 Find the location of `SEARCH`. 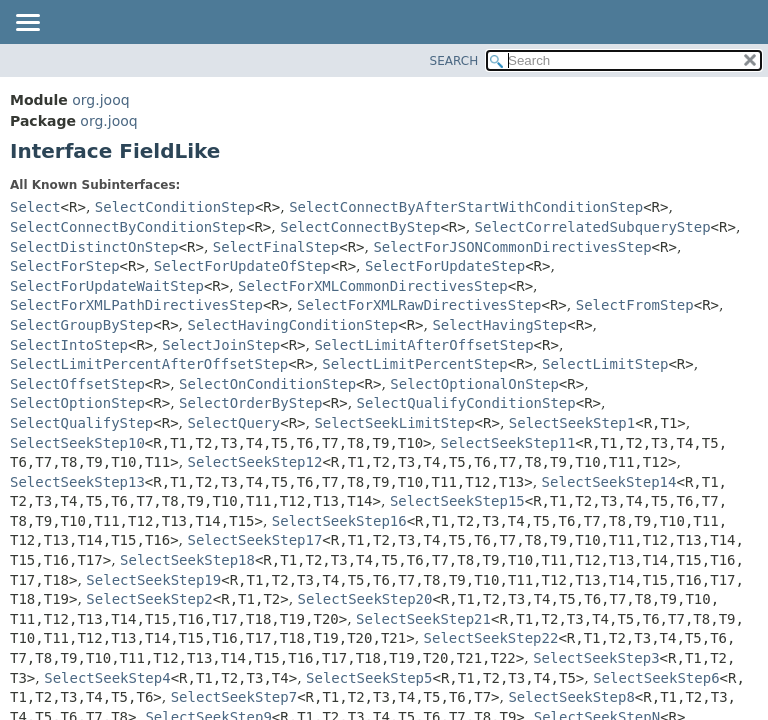

SEARCH is located at coordinates (454, 61).